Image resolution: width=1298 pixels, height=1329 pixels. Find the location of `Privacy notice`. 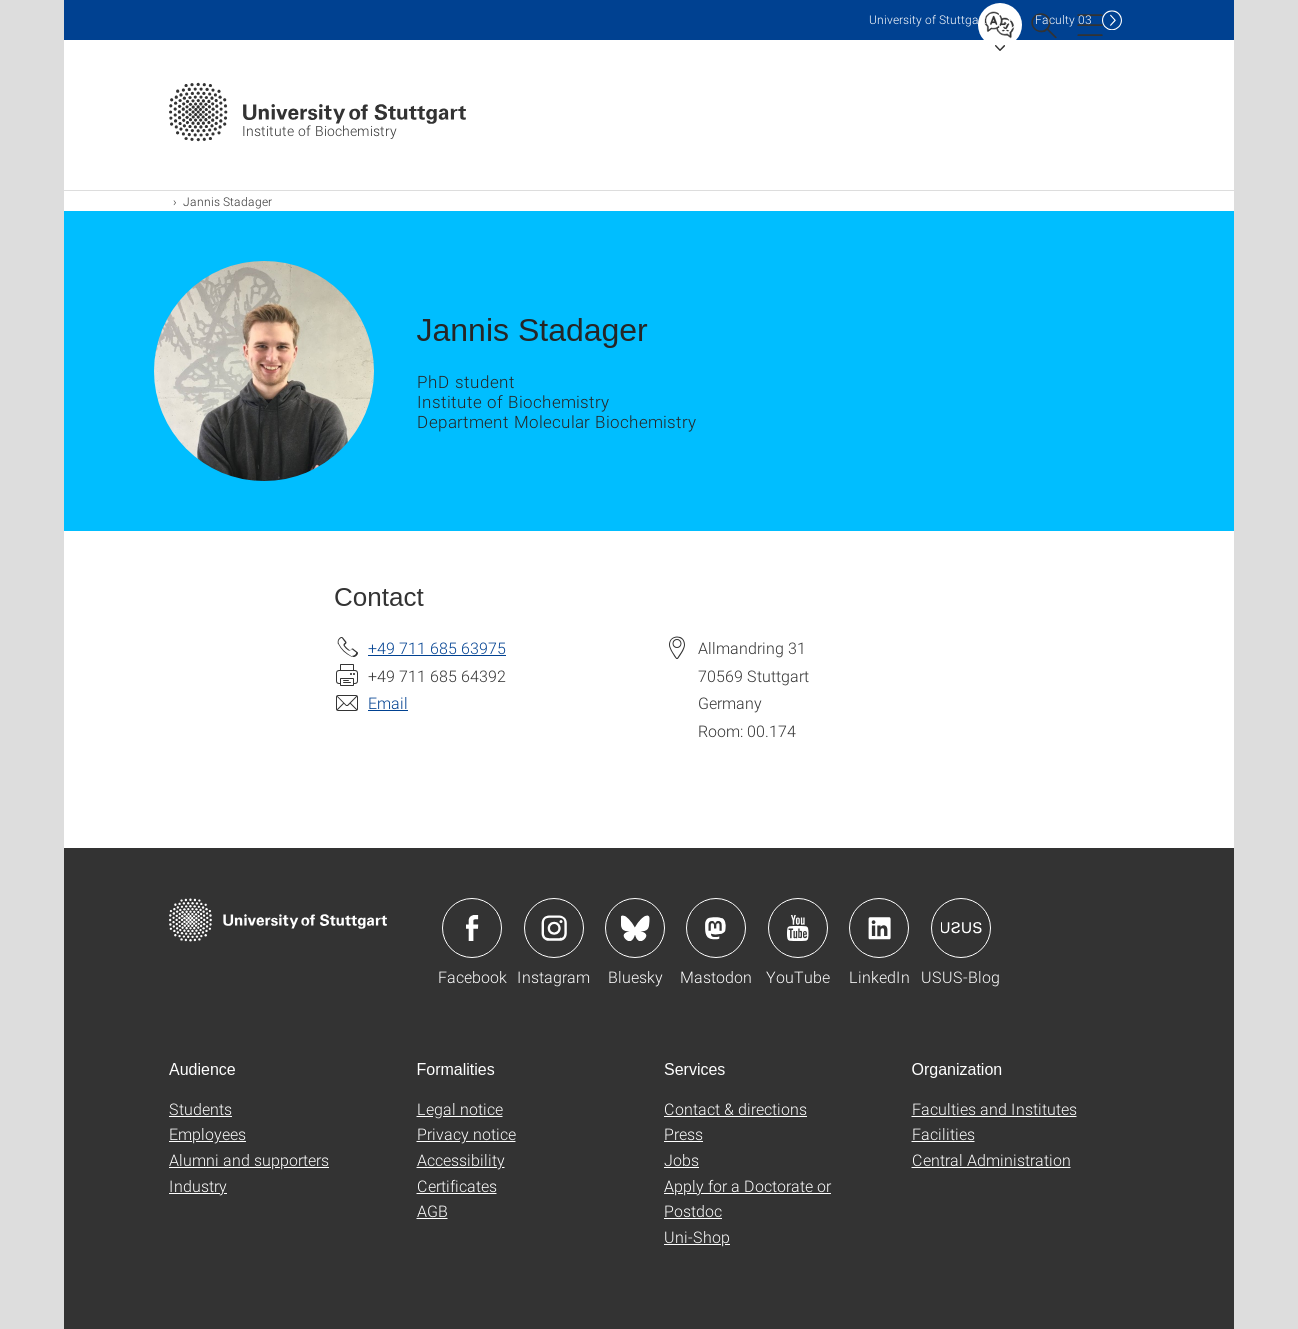

Privacy notice is located at coordinates (466, 1133).